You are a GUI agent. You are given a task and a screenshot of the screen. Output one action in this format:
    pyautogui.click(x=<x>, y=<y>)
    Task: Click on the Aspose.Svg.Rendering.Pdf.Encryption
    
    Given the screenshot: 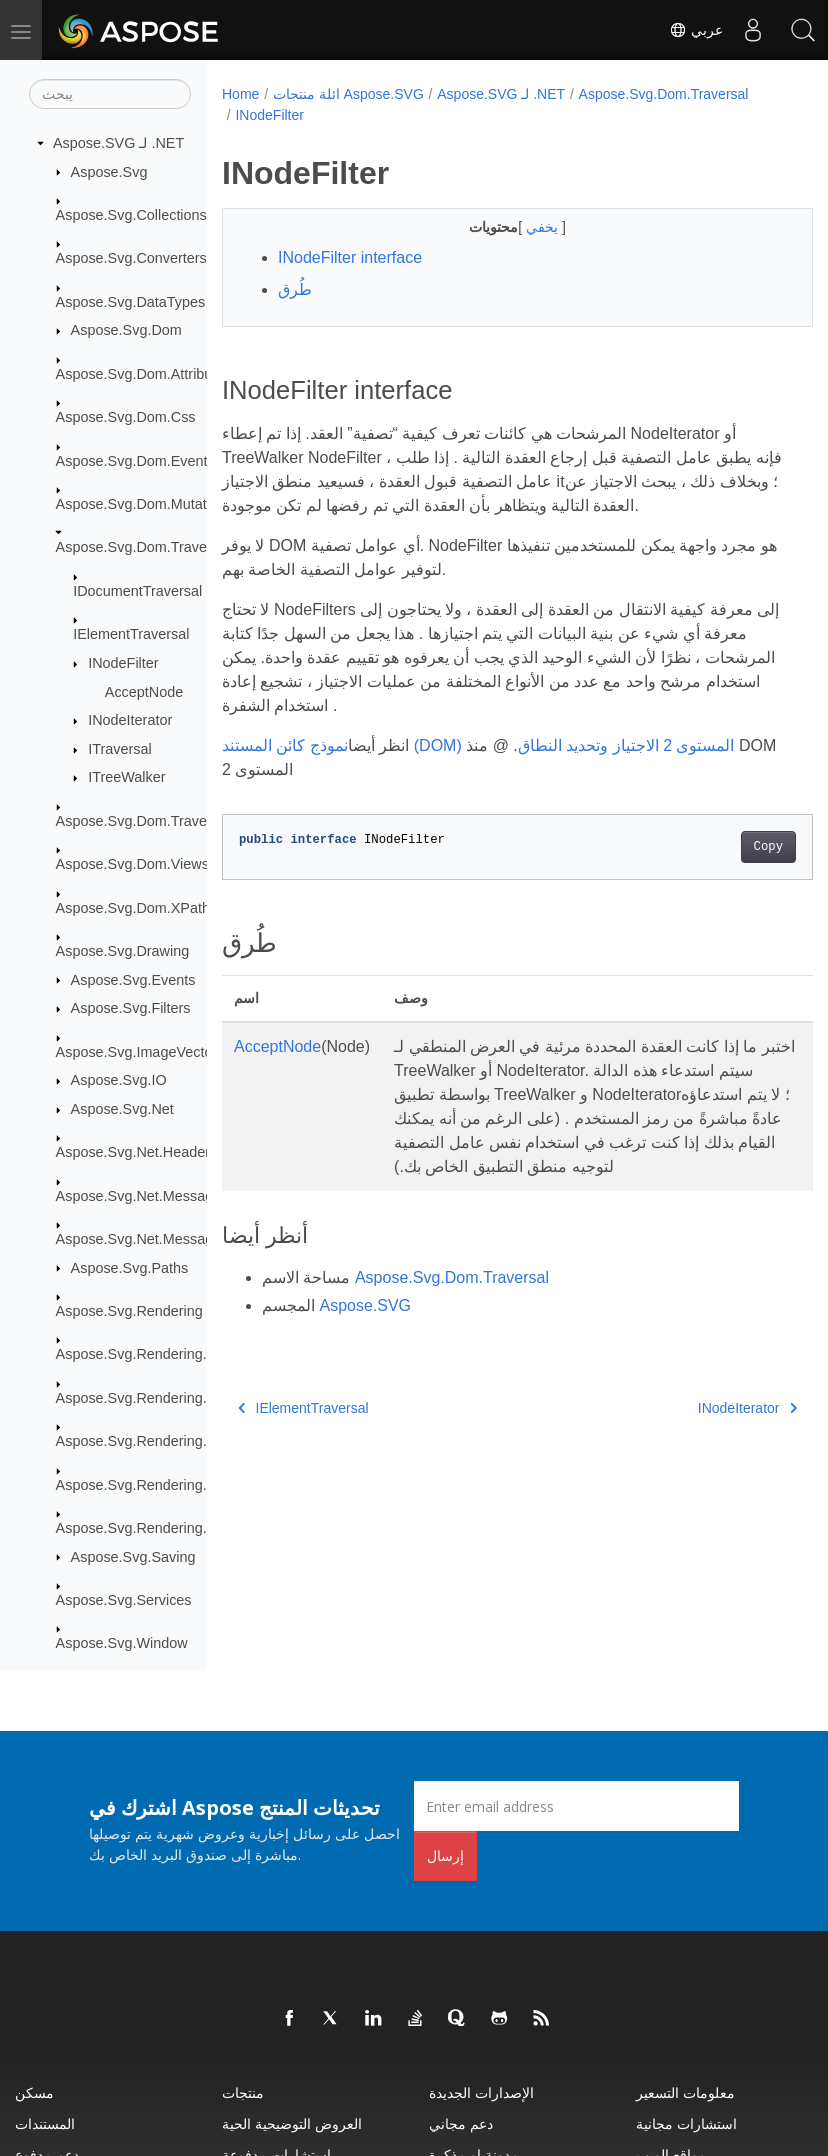 What is the action you would take?
    pyautogui.click(x=178, y=1485)
    